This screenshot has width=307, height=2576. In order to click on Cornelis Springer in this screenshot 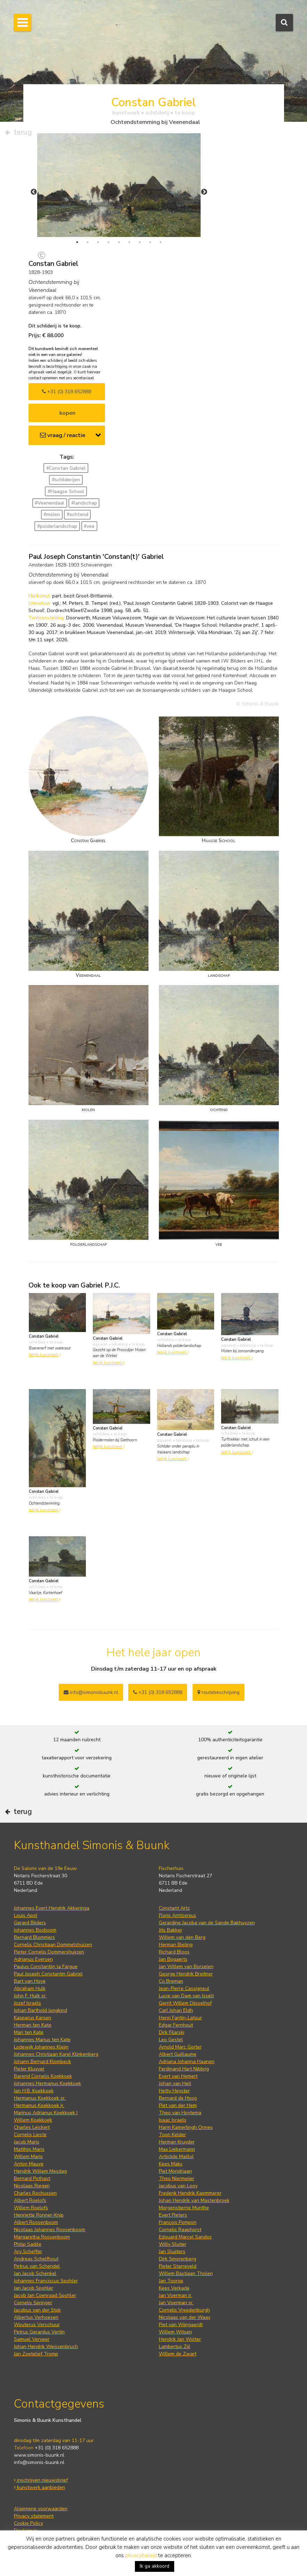, I will do `click(33, 2302)`.